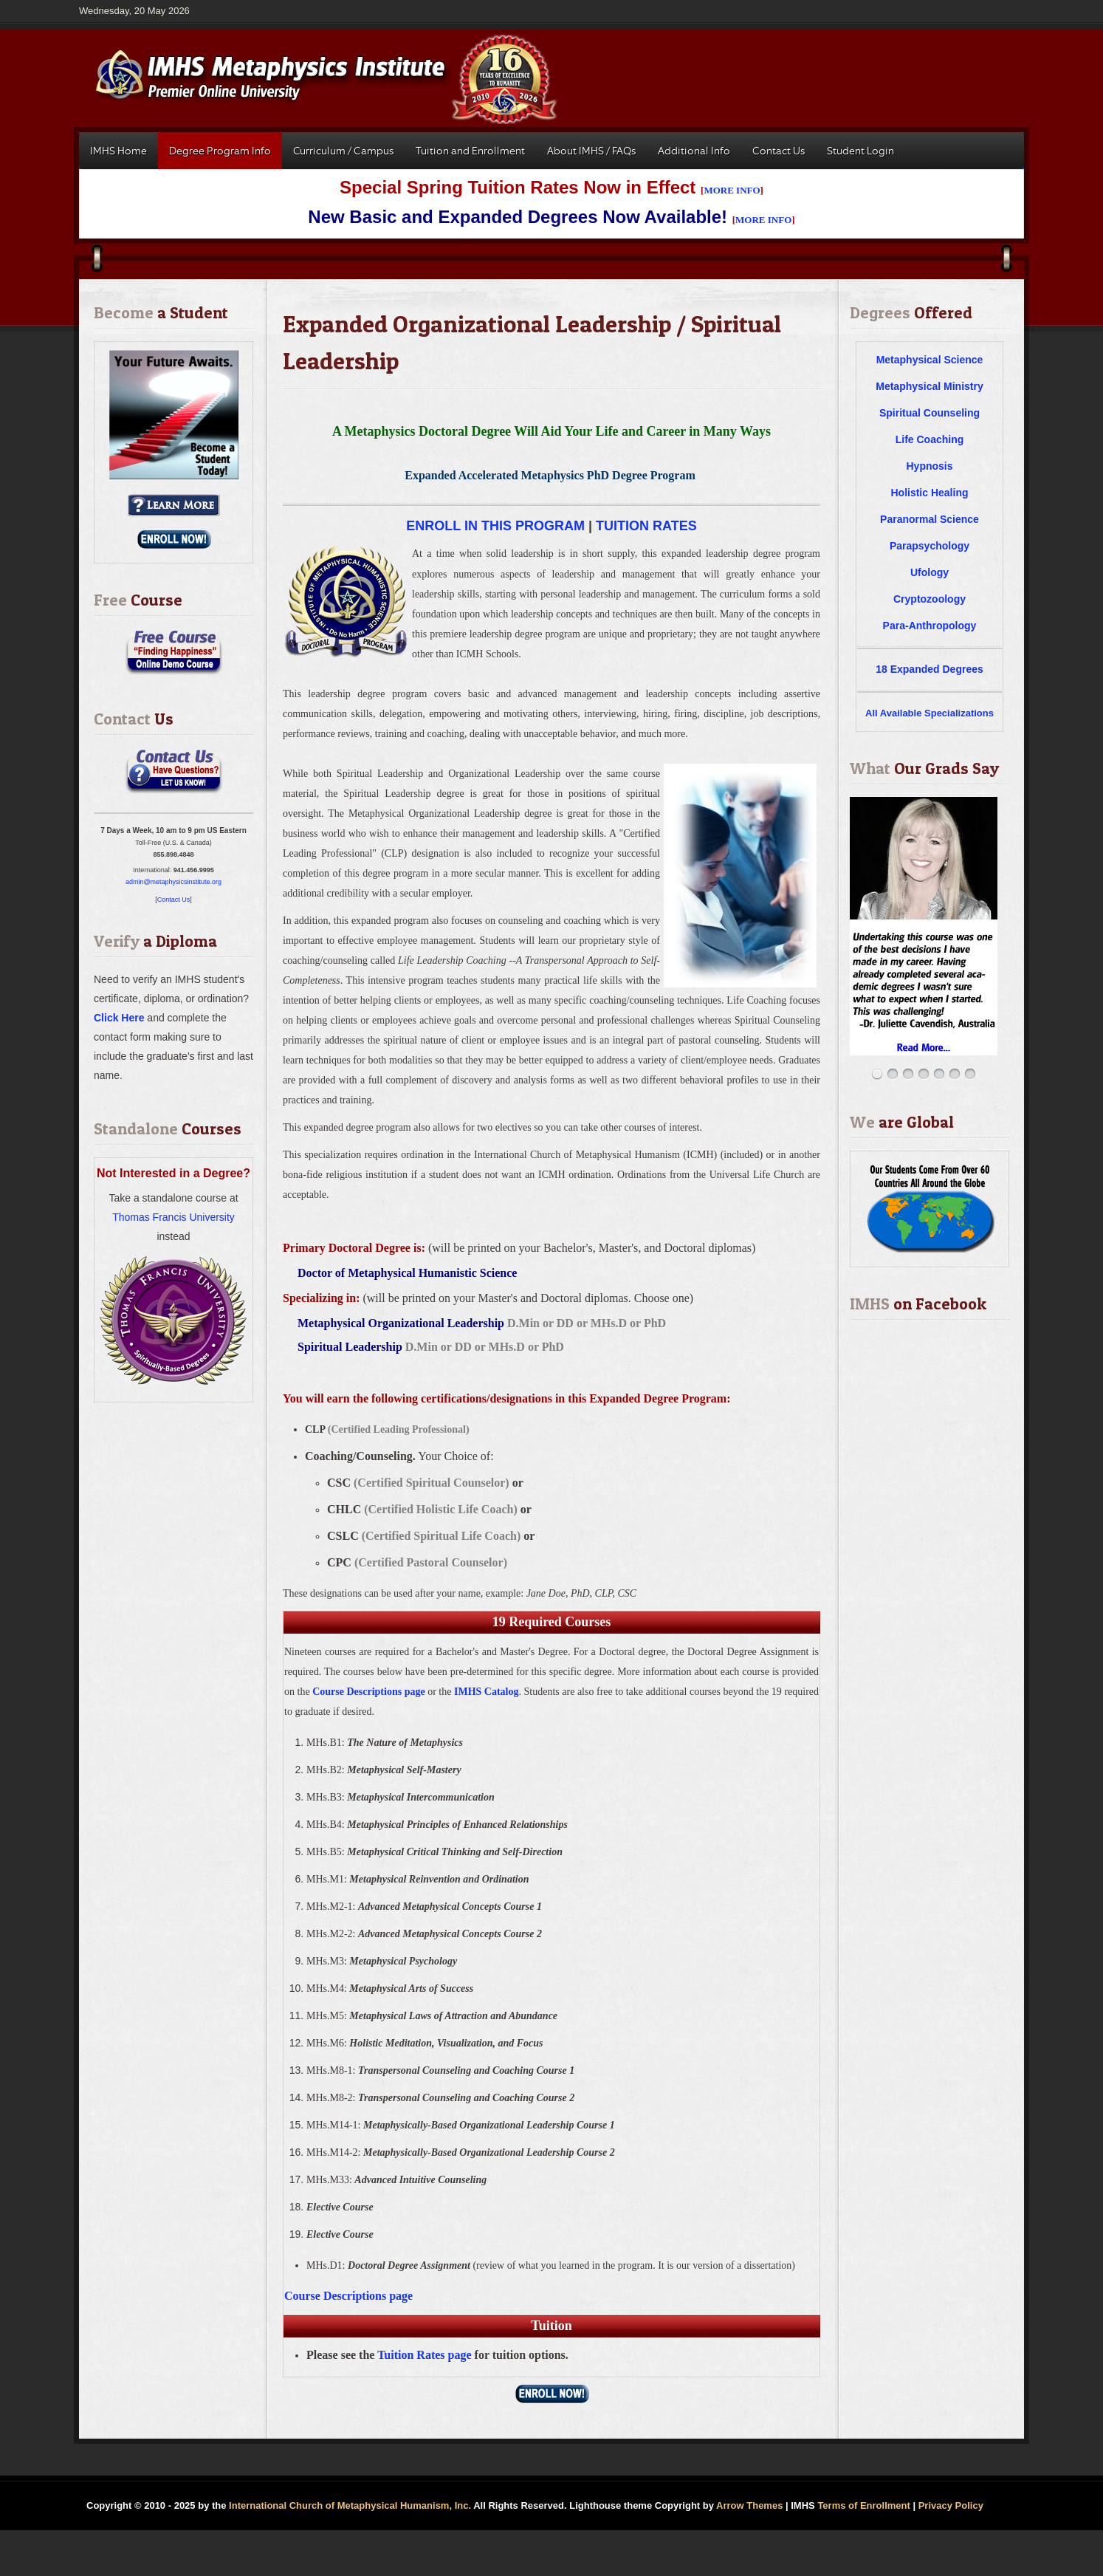  Describe the element at coordinates (930, 439) in the screenshot. I see `Life Coaching` at that location.